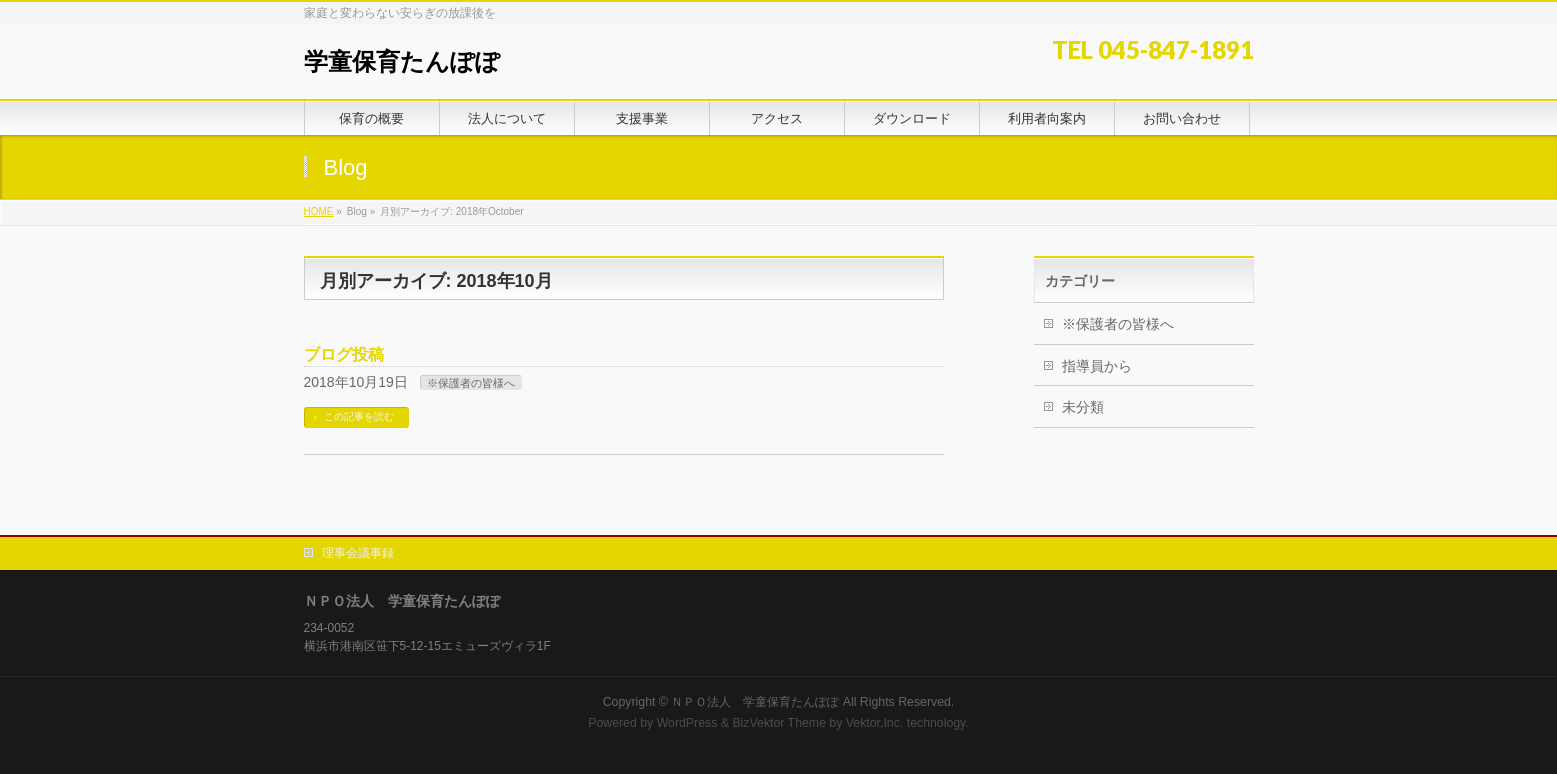  What do you see at coordinates (344, 354) in the screenshot?
I see `ブログ投稿` at bounding box center [344, 354].